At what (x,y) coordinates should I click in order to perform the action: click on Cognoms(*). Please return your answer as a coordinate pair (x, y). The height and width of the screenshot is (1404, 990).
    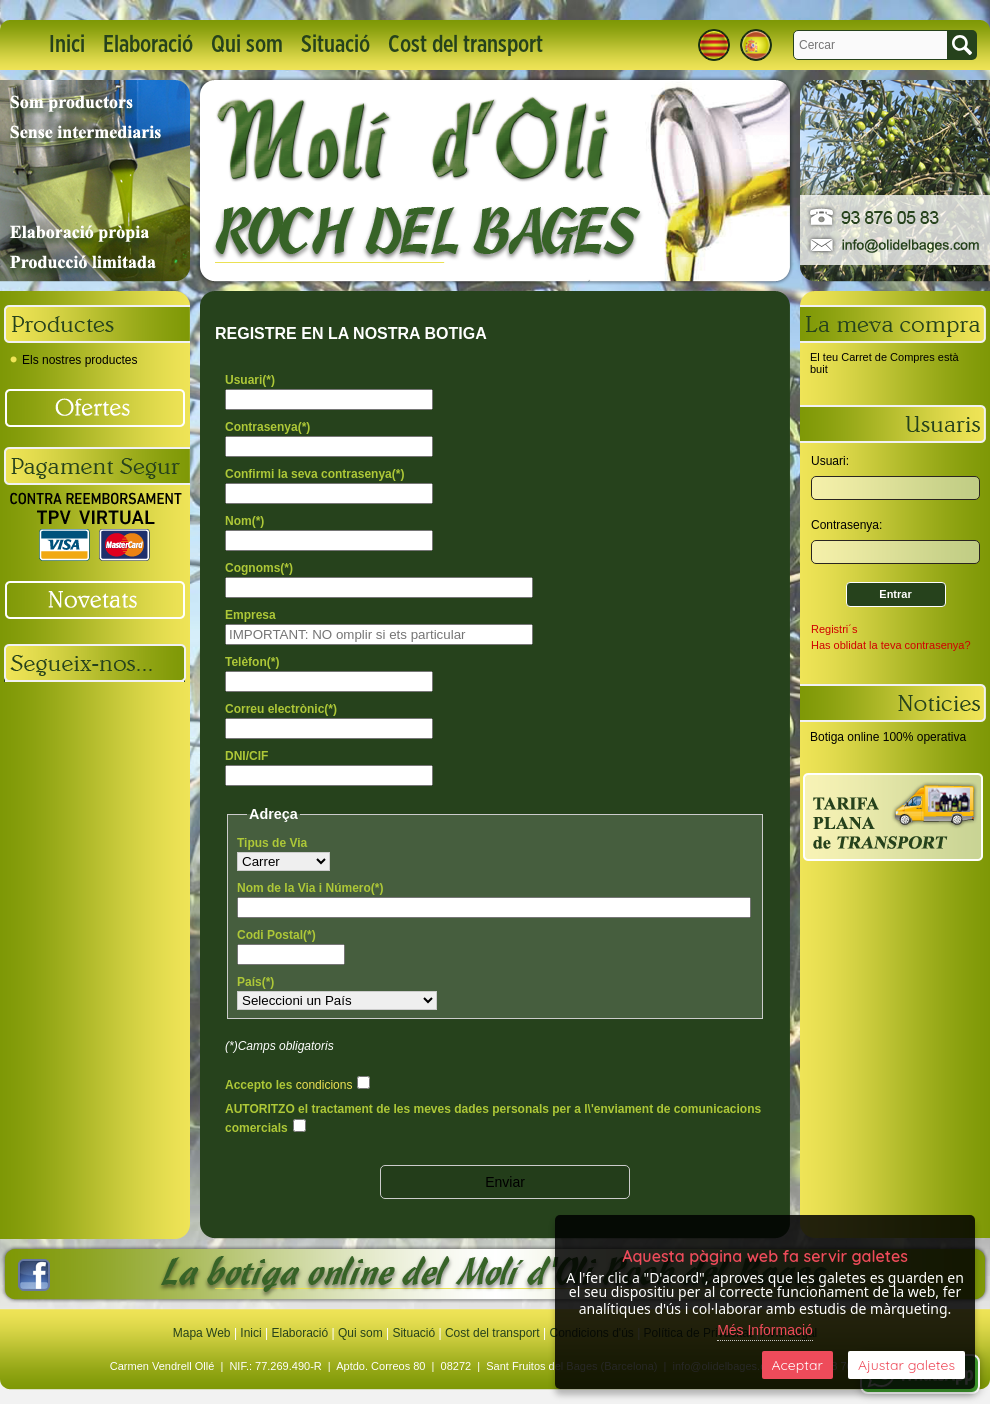
    Looking at the image, I should click on (259, 568).